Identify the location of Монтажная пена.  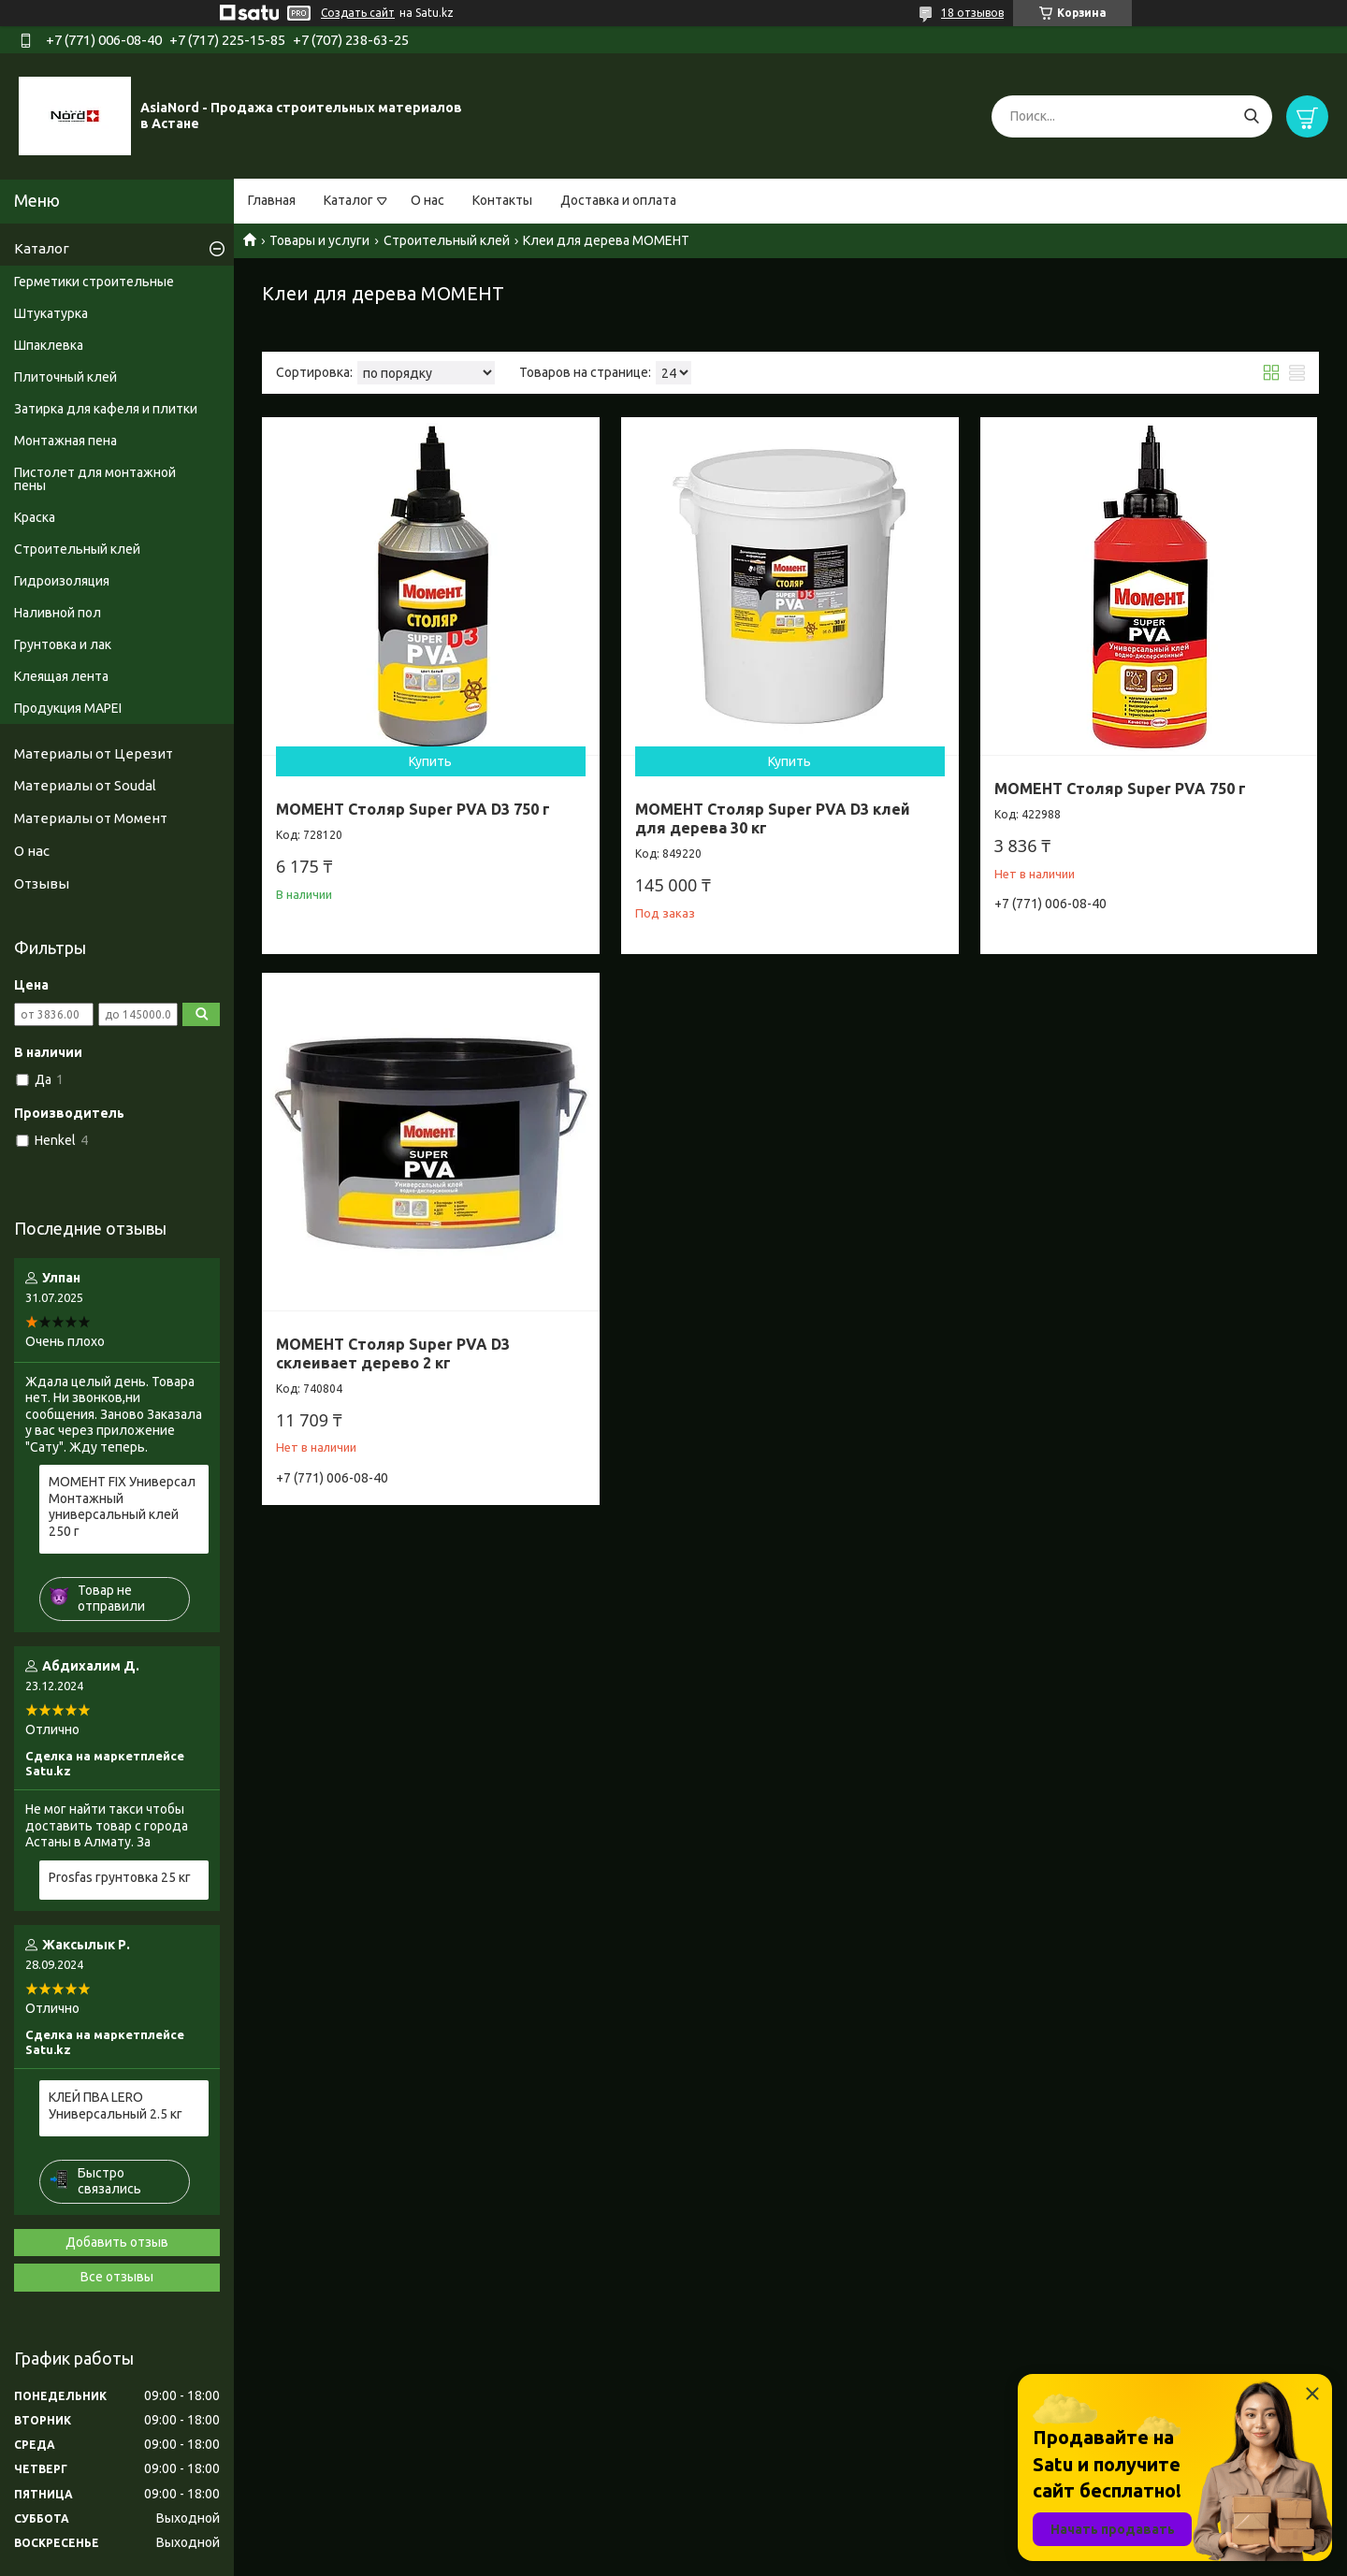
(65, 440).